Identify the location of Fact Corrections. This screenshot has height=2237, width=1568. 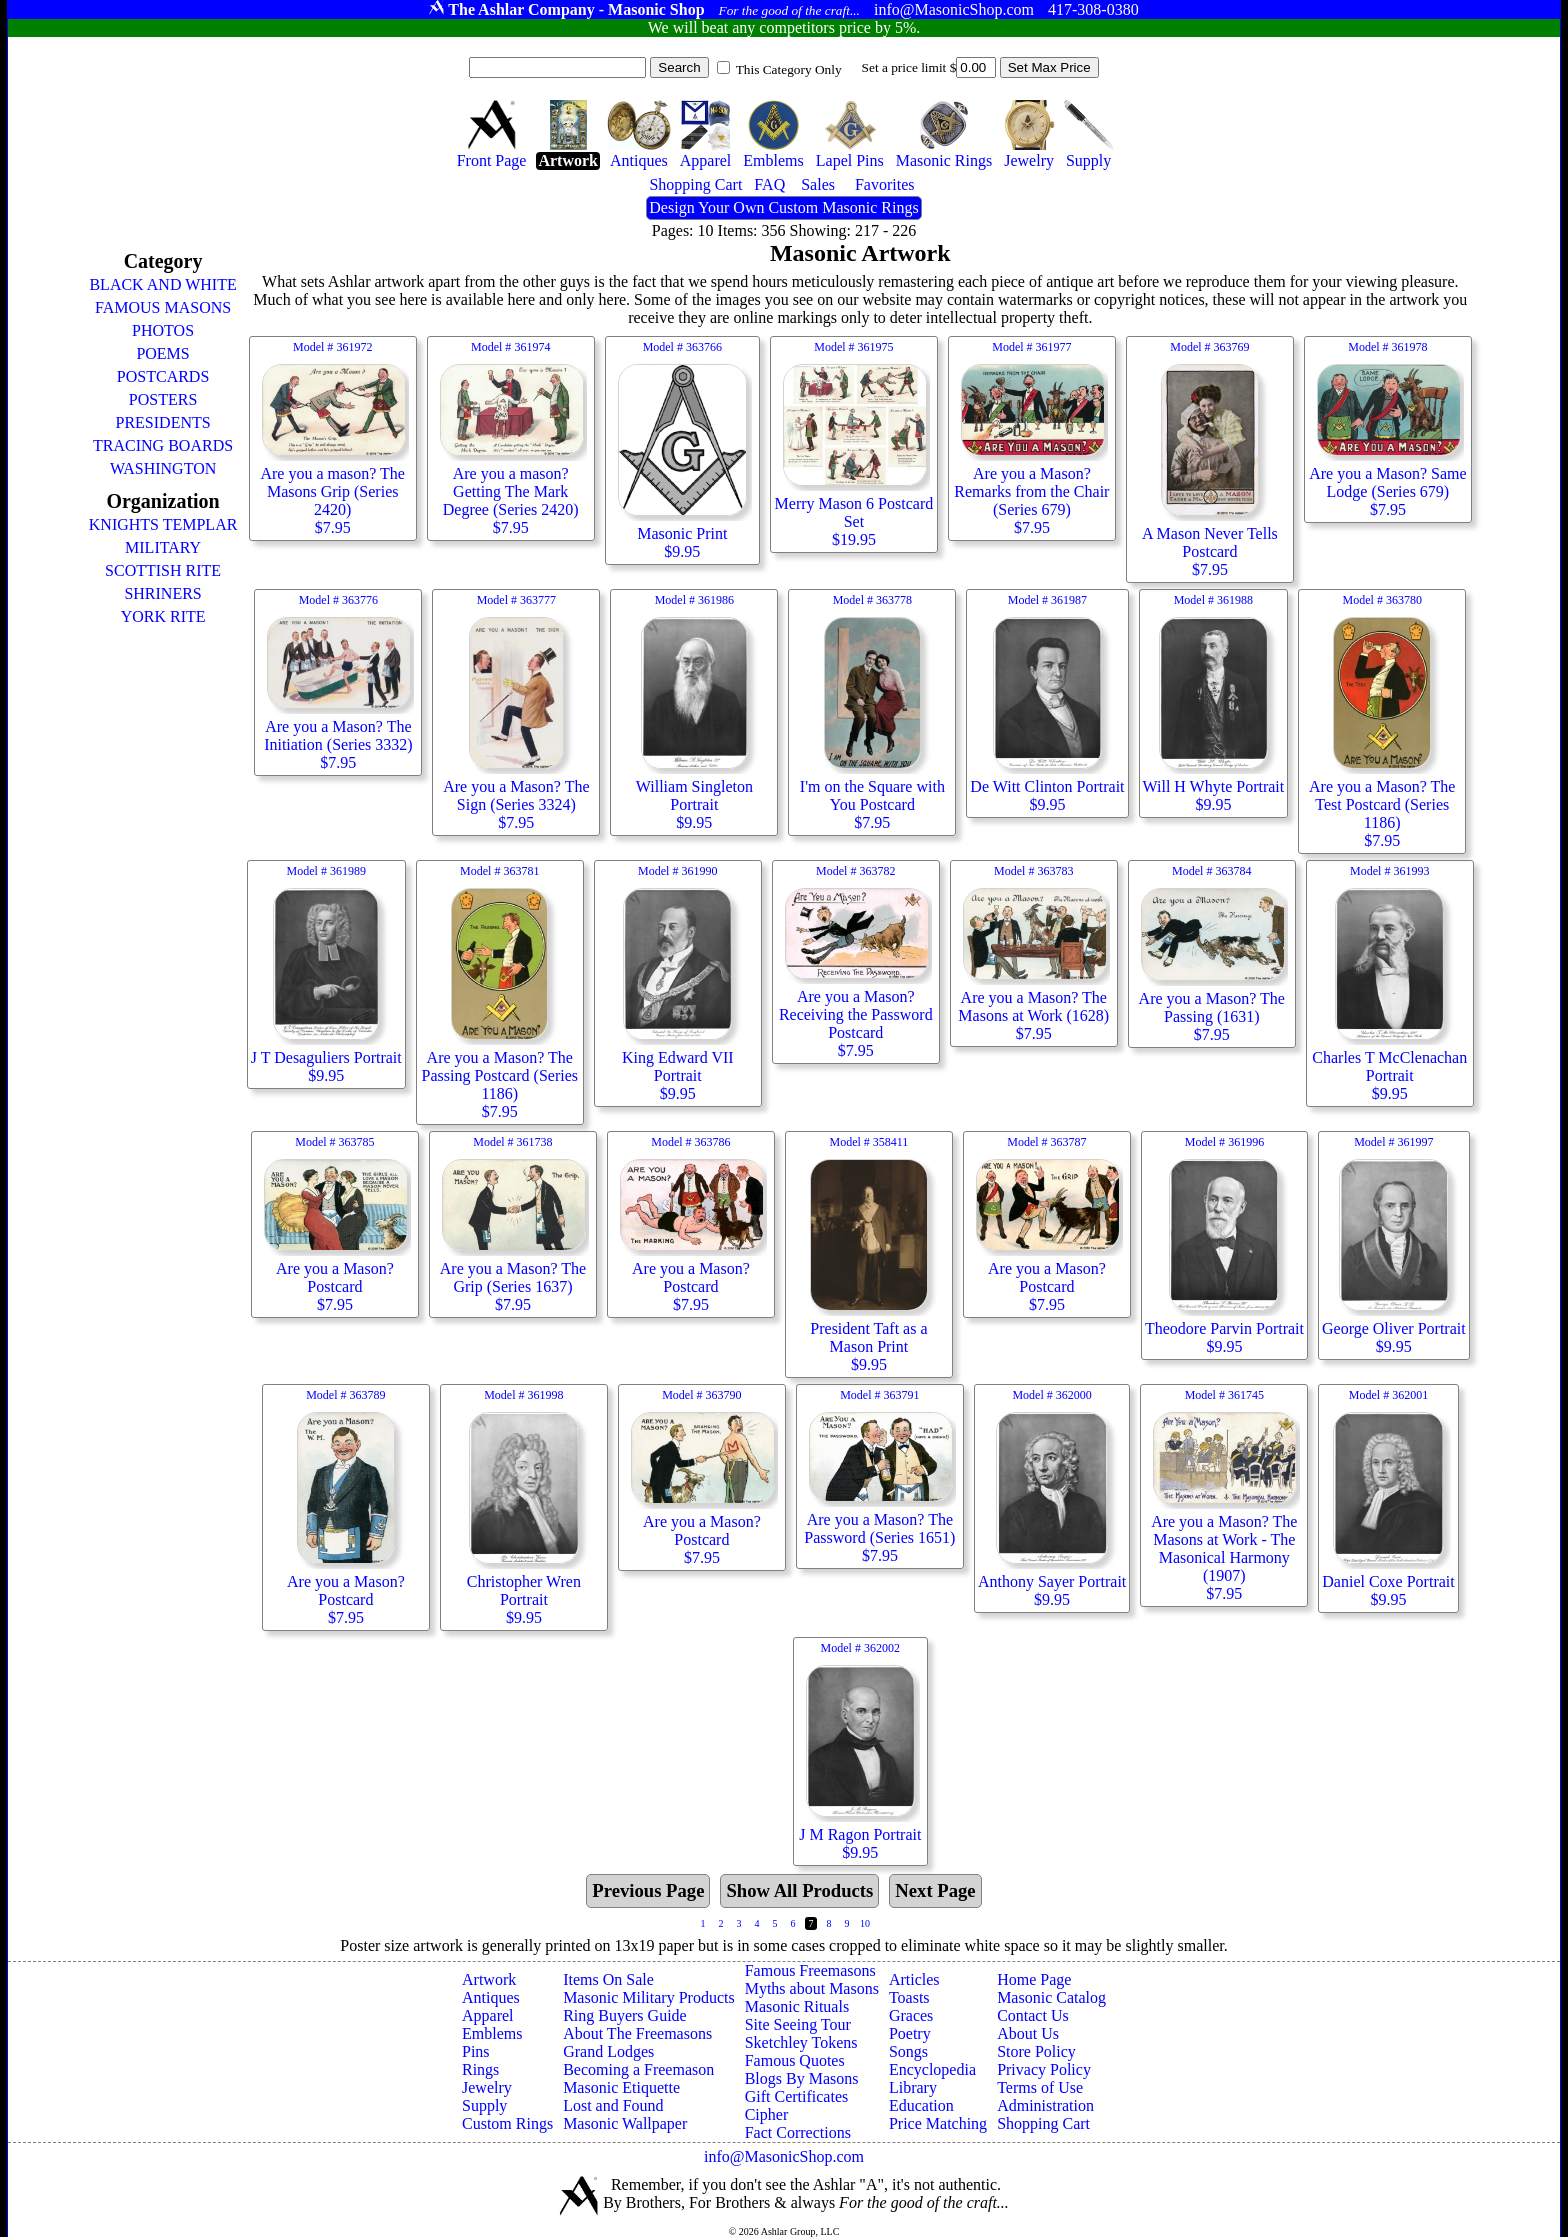
(798, 2132).